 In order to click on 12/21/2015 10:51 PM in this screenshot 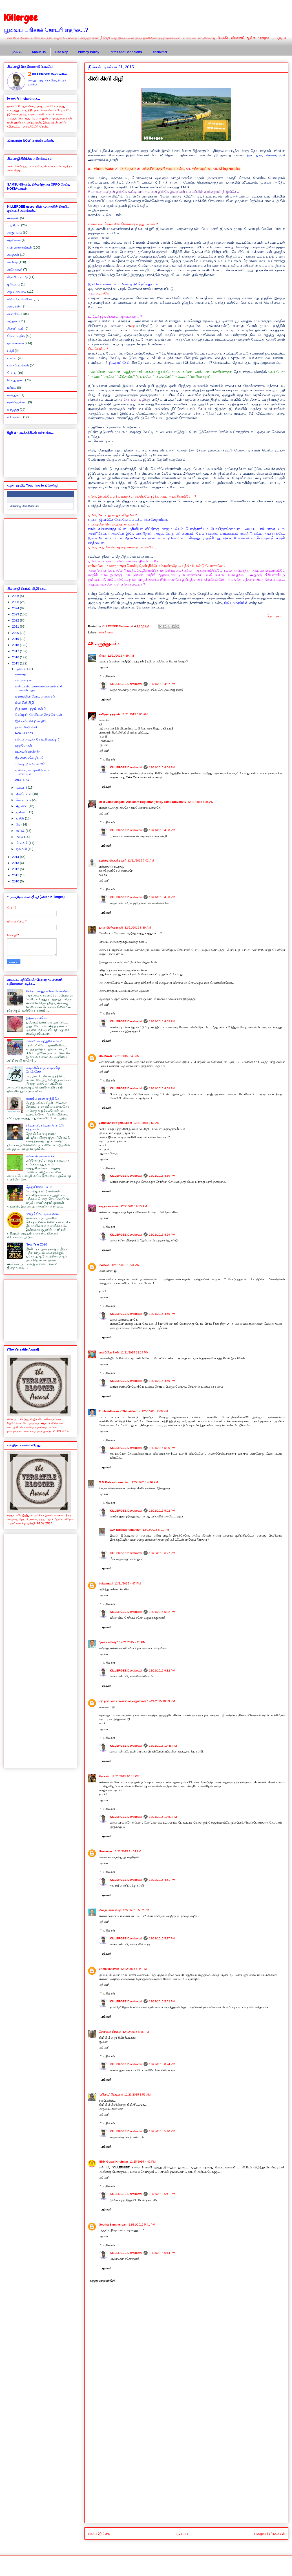, I will do `click(163, 1816)`.